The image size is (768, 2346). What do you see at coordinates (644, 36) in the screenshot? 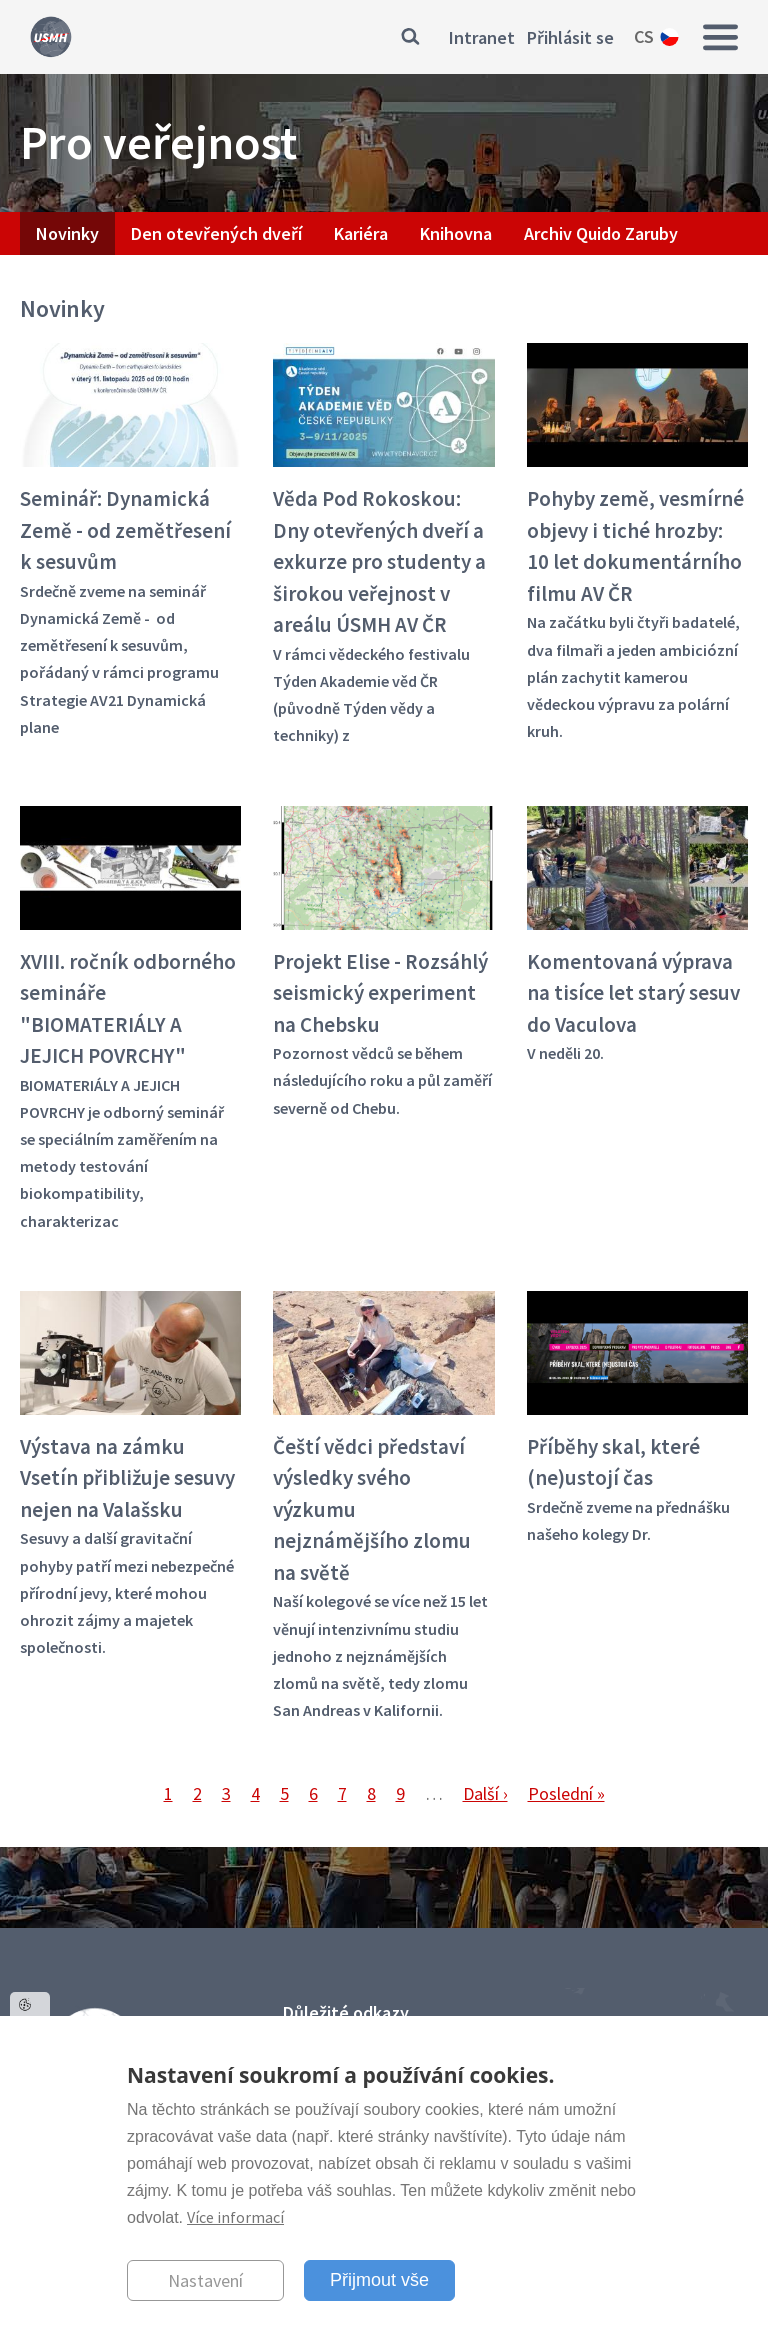
I see `cs` at bounding box center [644, 36].